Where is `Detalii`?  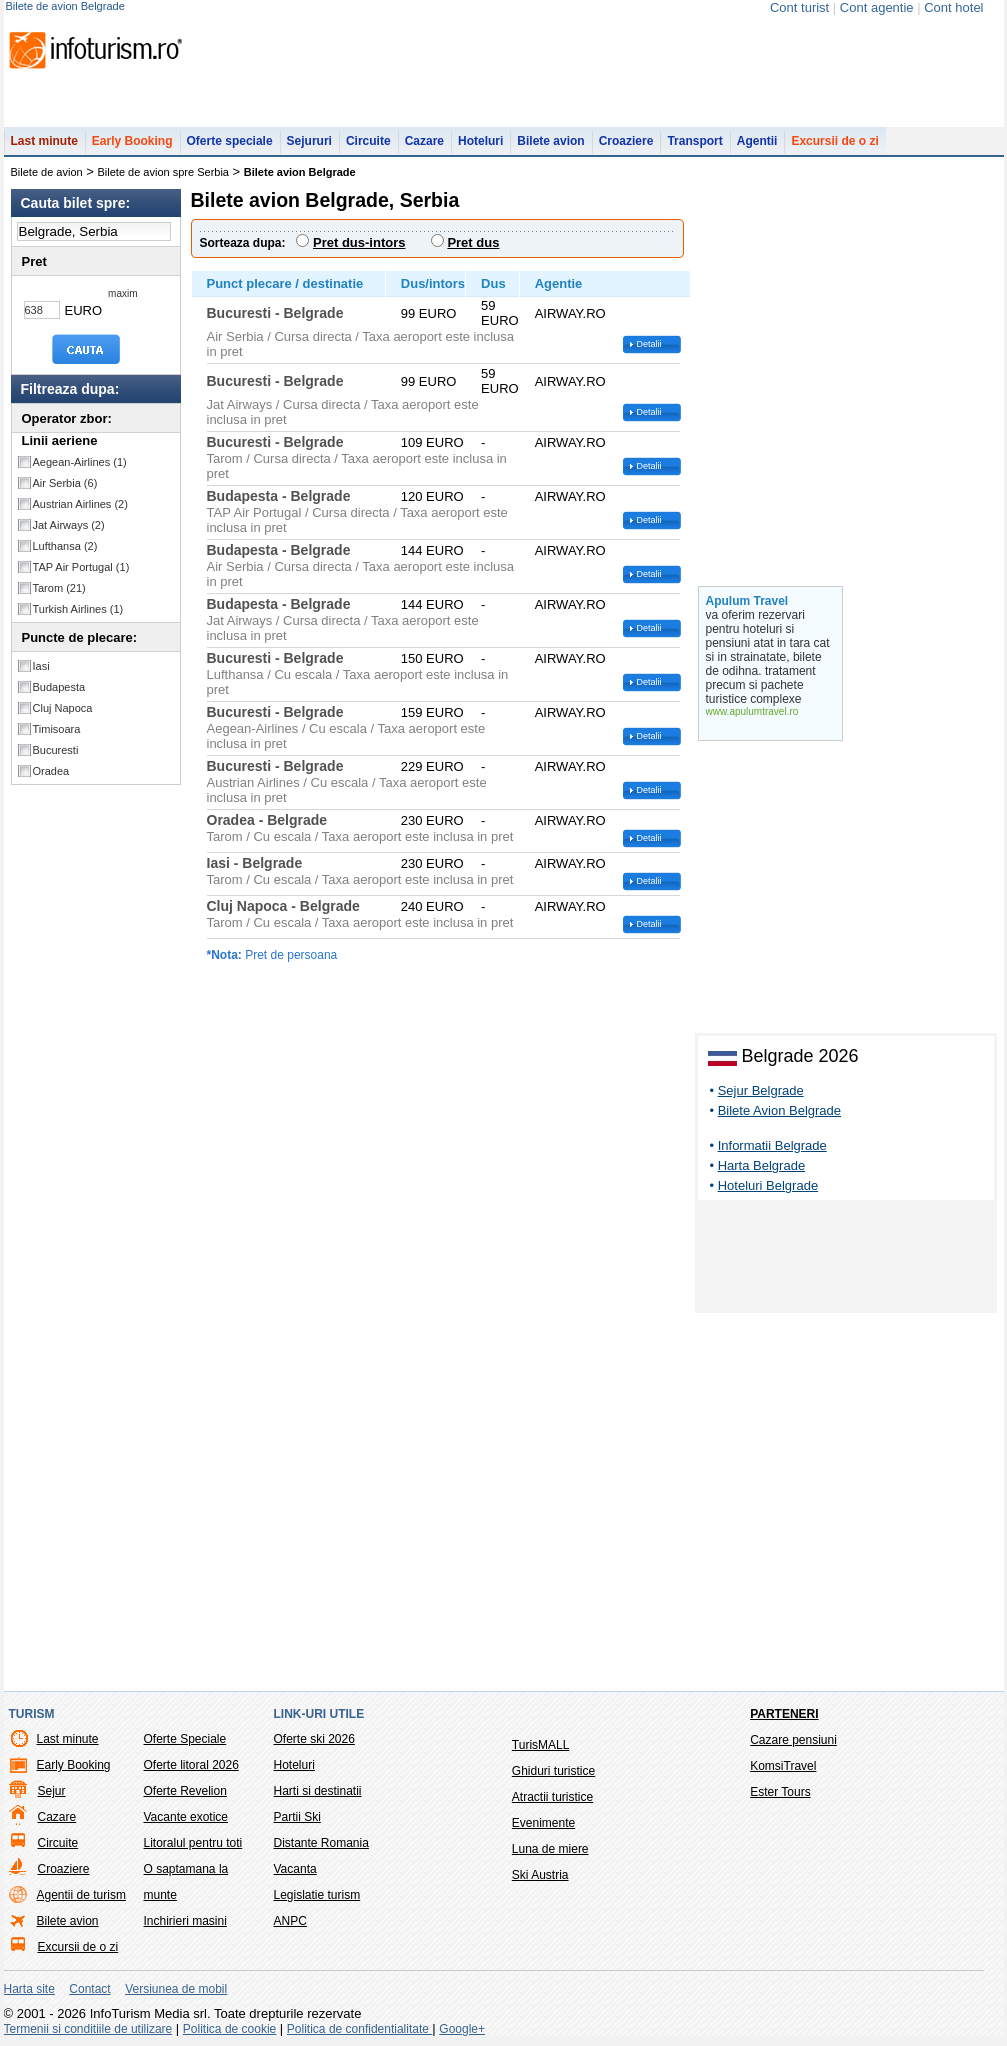
Detalii is located at coordinates (649, 344).